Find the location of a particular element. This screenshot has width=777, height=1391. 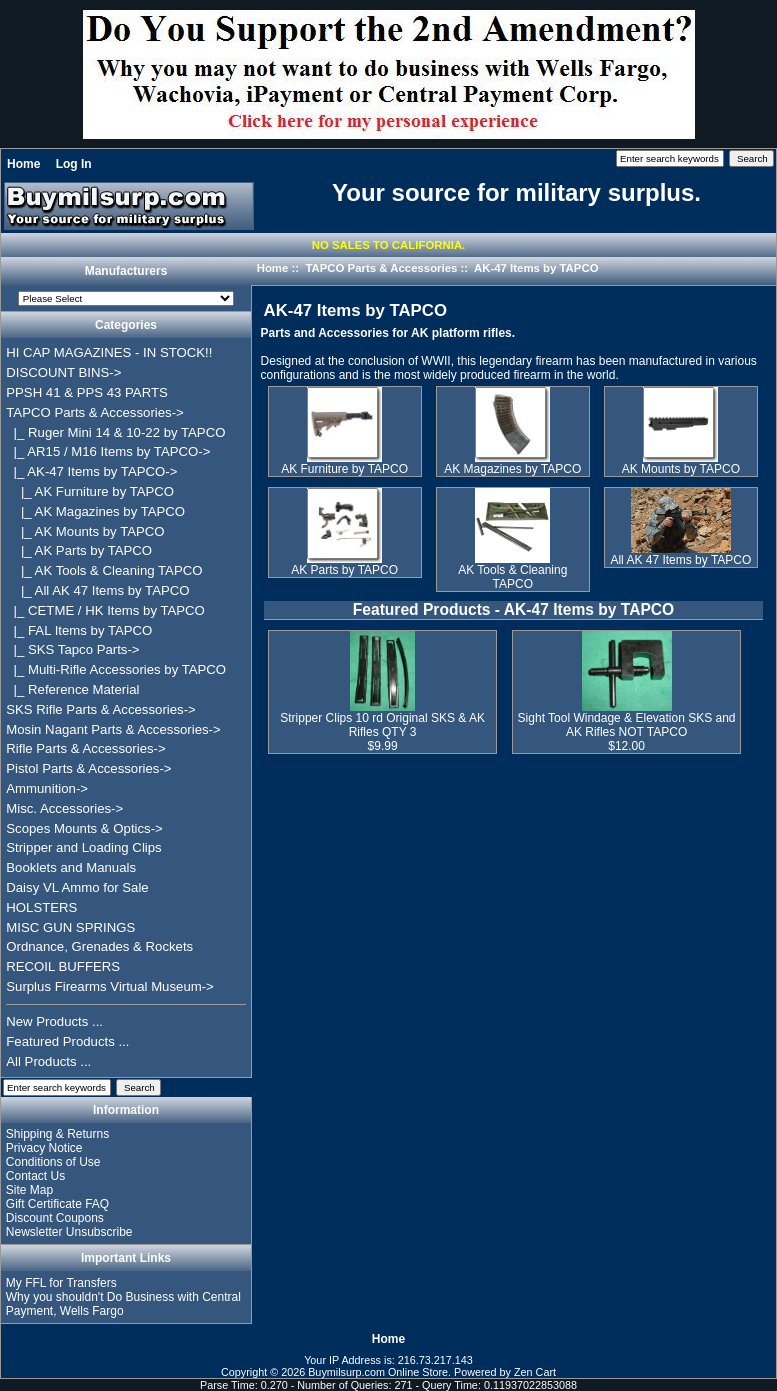

Mosin Nagant Parts & Accessories-> is located at coordinates (113, 729).